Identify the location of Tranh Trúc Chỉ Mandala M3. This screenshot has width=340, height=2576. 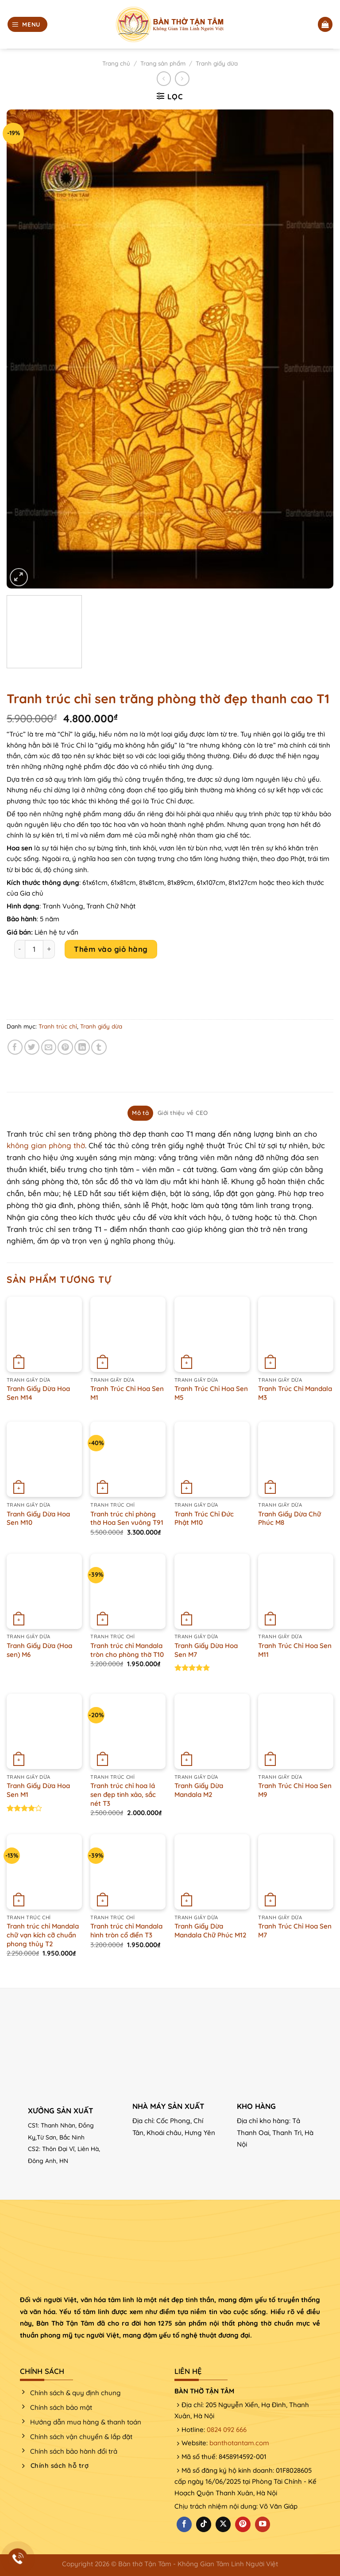
(295, 1393).